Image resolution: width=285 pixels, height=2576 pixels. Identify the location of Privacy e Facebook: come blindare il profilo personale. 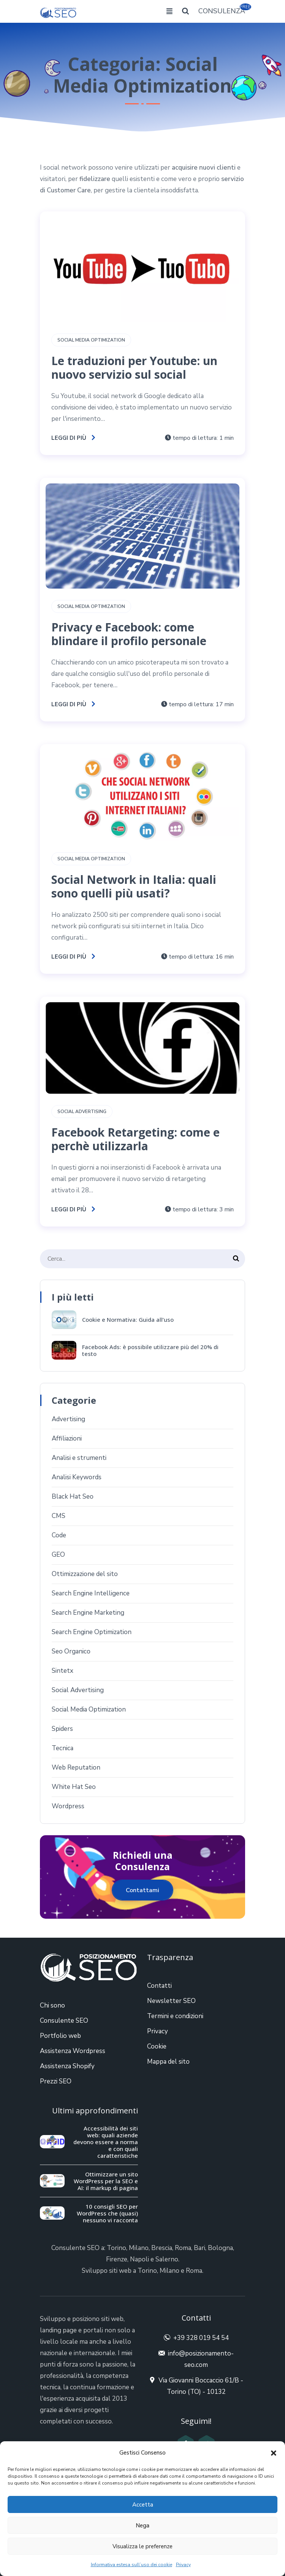
(128, 634).